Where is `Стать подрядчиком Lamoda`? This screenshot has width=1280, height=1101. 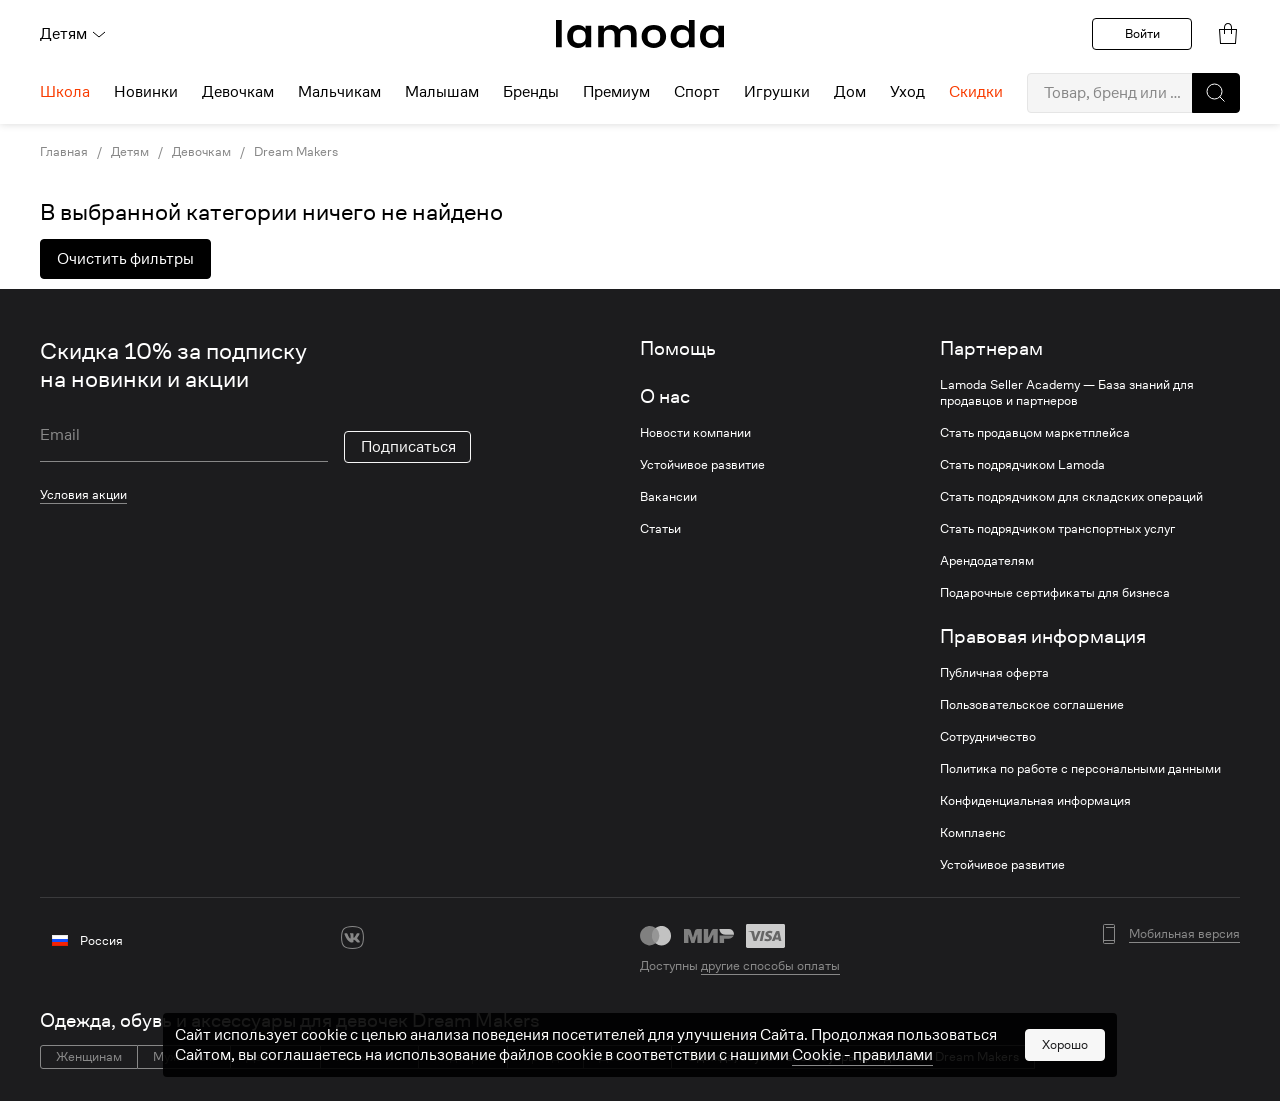
Стать подрядчиком Lamoda is located at coordinates (1022, 465).